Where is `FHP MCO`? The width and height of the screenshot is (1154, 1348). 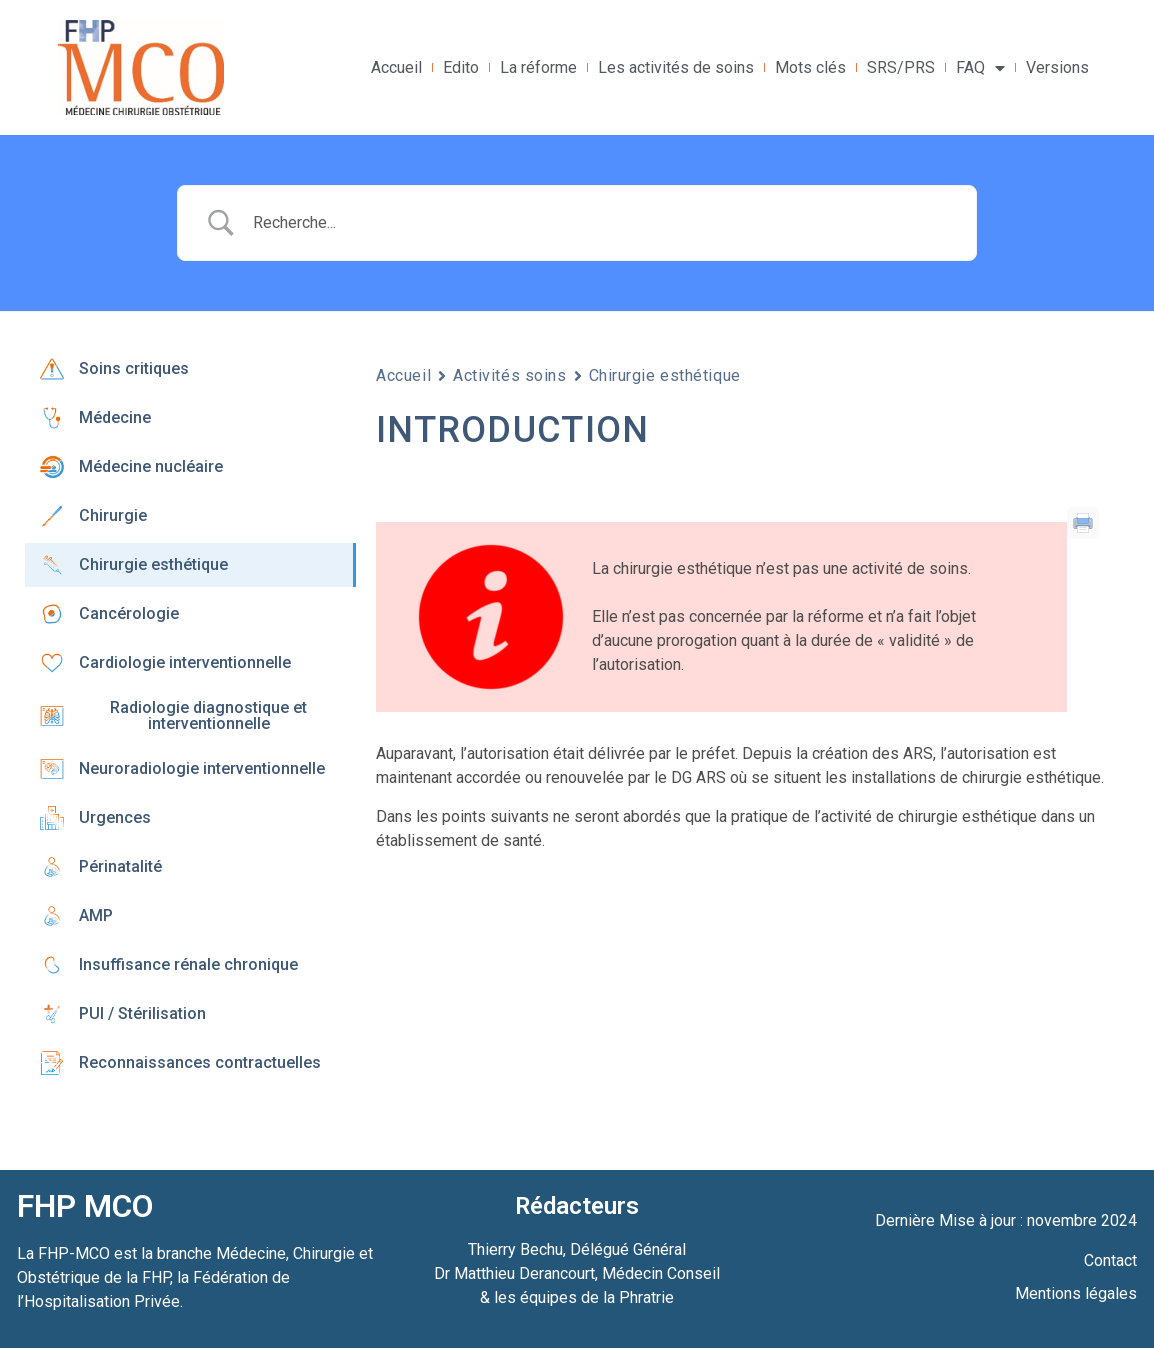 FHP MCO is located at coordinates (85, 1206).